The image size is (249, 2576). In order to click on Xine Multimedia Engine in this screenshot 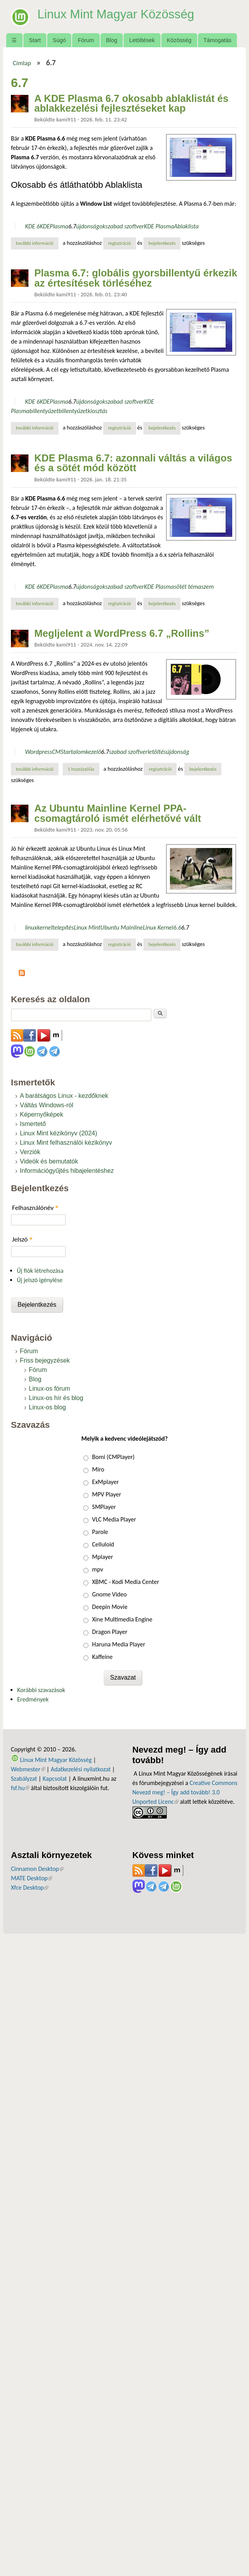, I will do `click(122, 1619)`.